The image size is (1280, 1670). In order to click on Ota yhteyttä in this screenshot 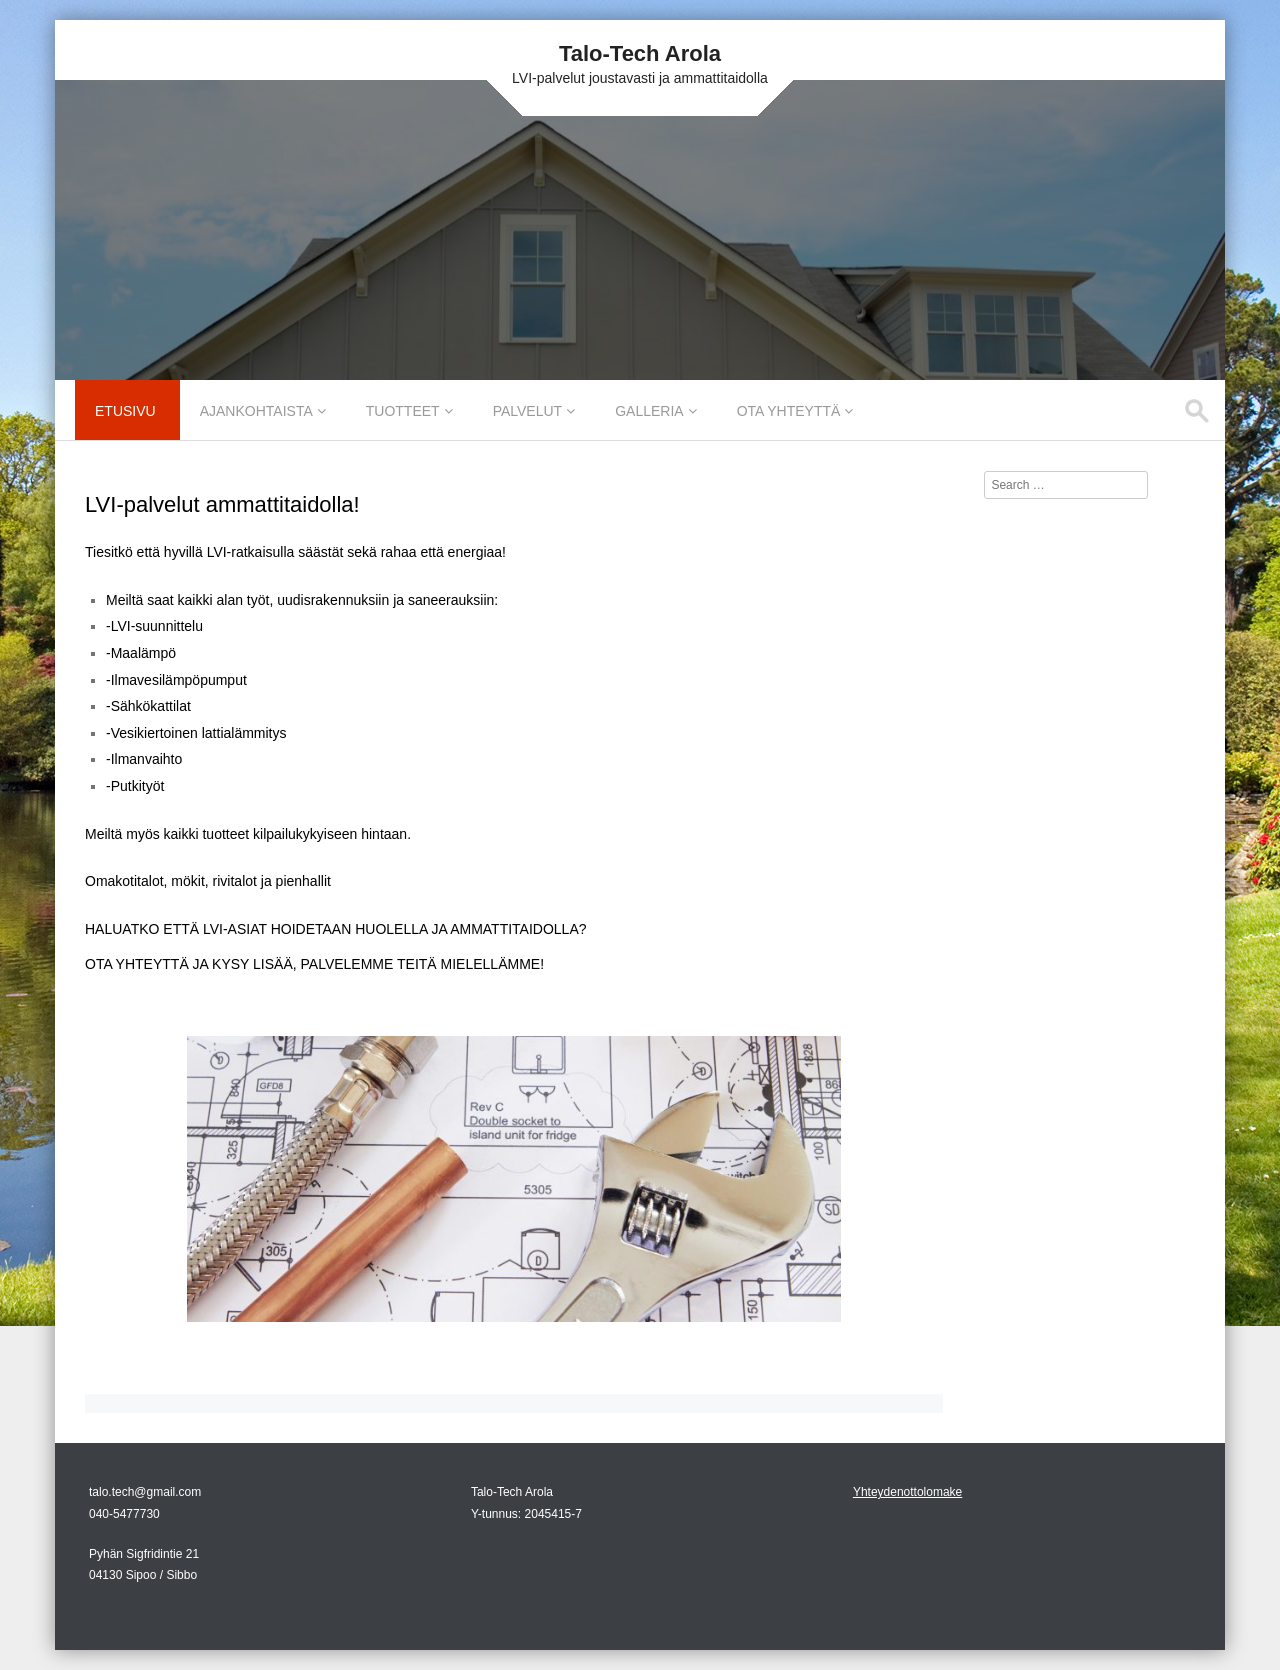, I will do `click(789, 411)`.